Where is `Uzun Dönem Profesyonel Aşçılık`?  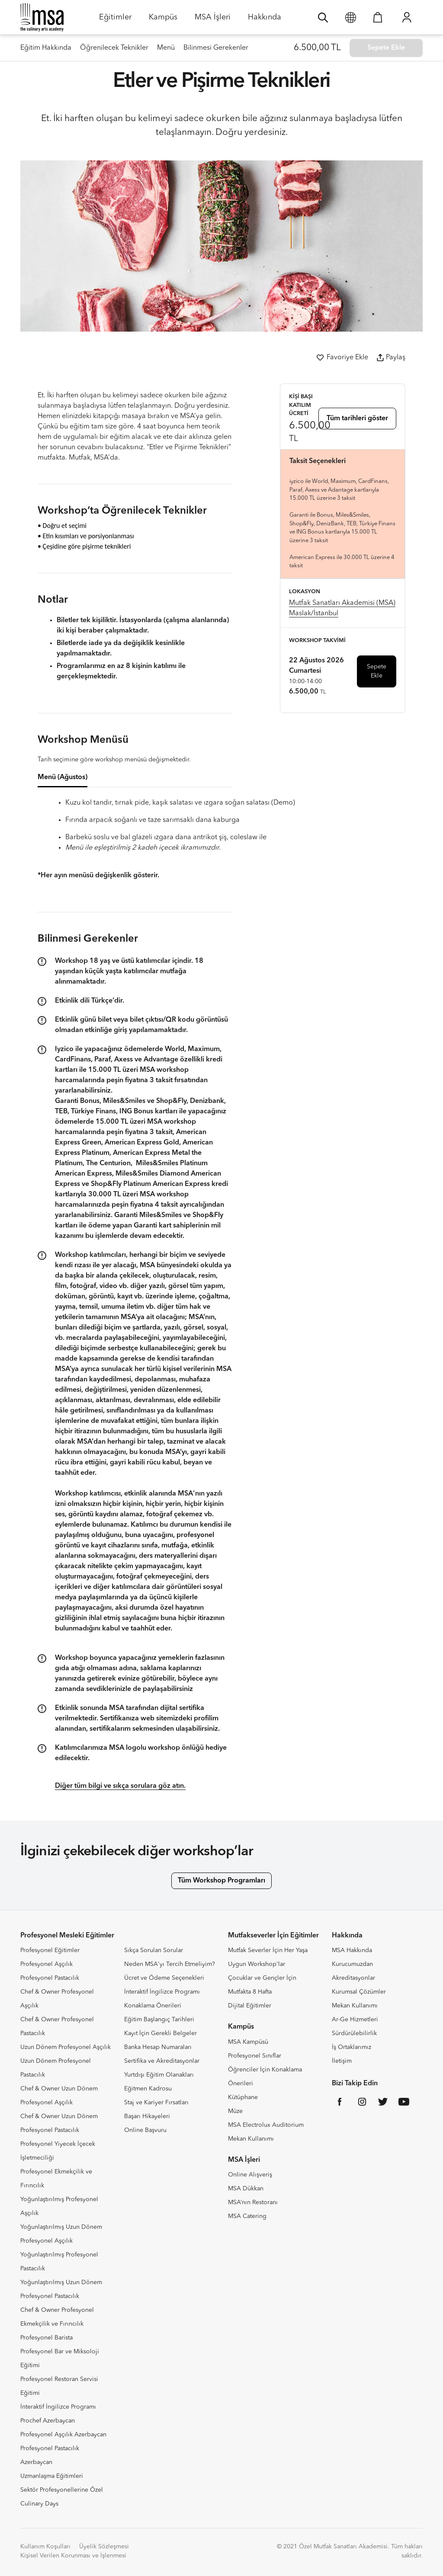
Uzun Dönem Profesyonel Aşçılık is located at coordinates (65, 2047).